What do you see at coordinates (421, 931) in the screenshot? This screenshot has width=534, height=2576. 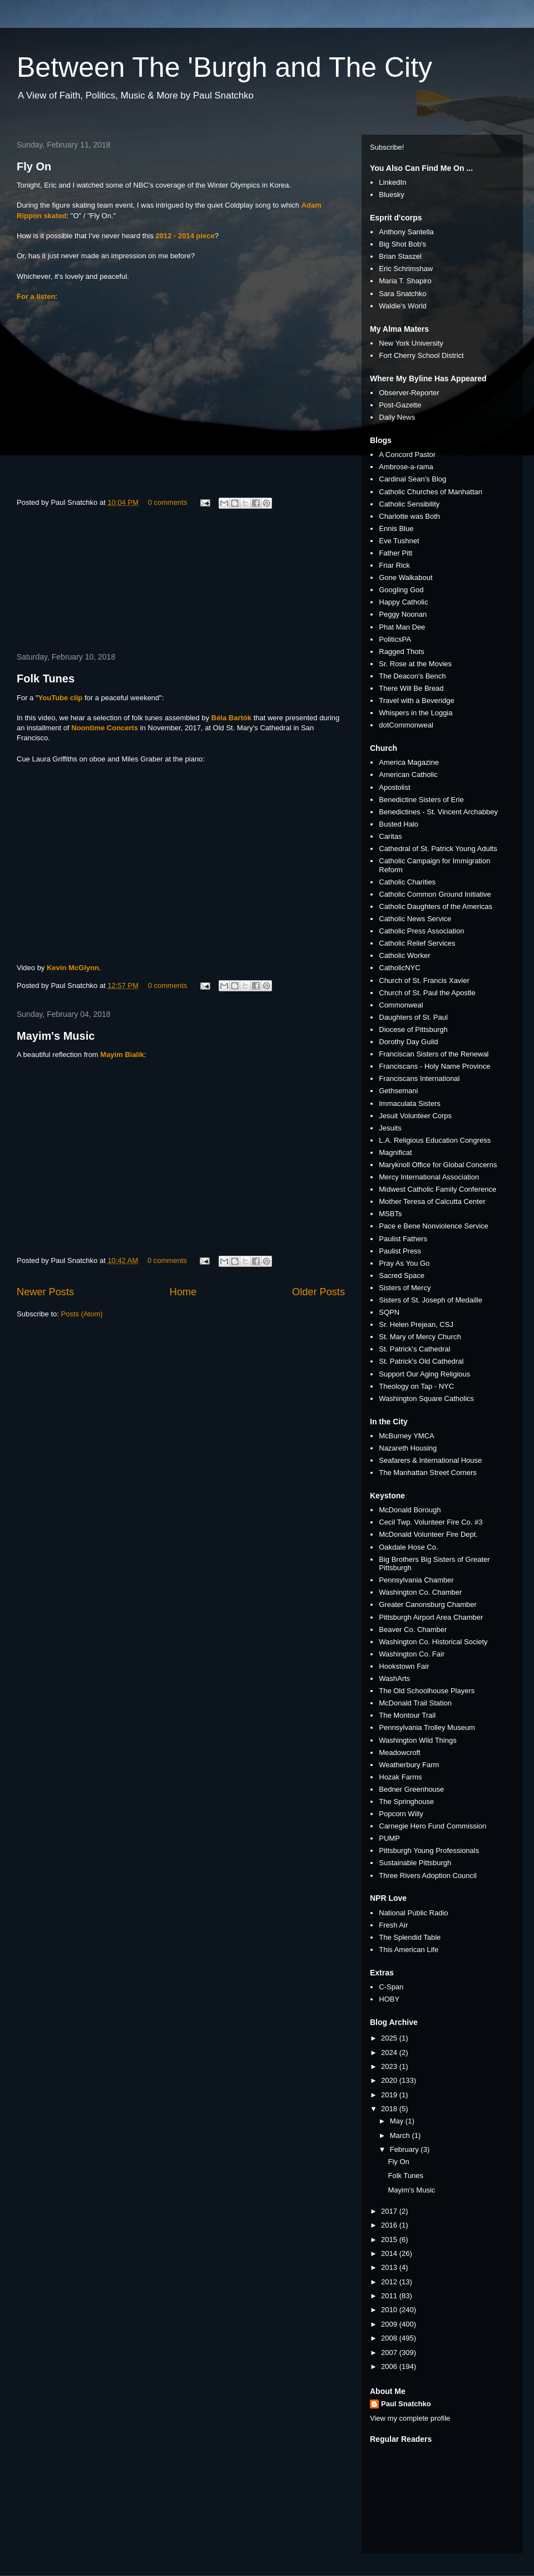 I see `Catholic Press Association` at bounding box center [421, 931].